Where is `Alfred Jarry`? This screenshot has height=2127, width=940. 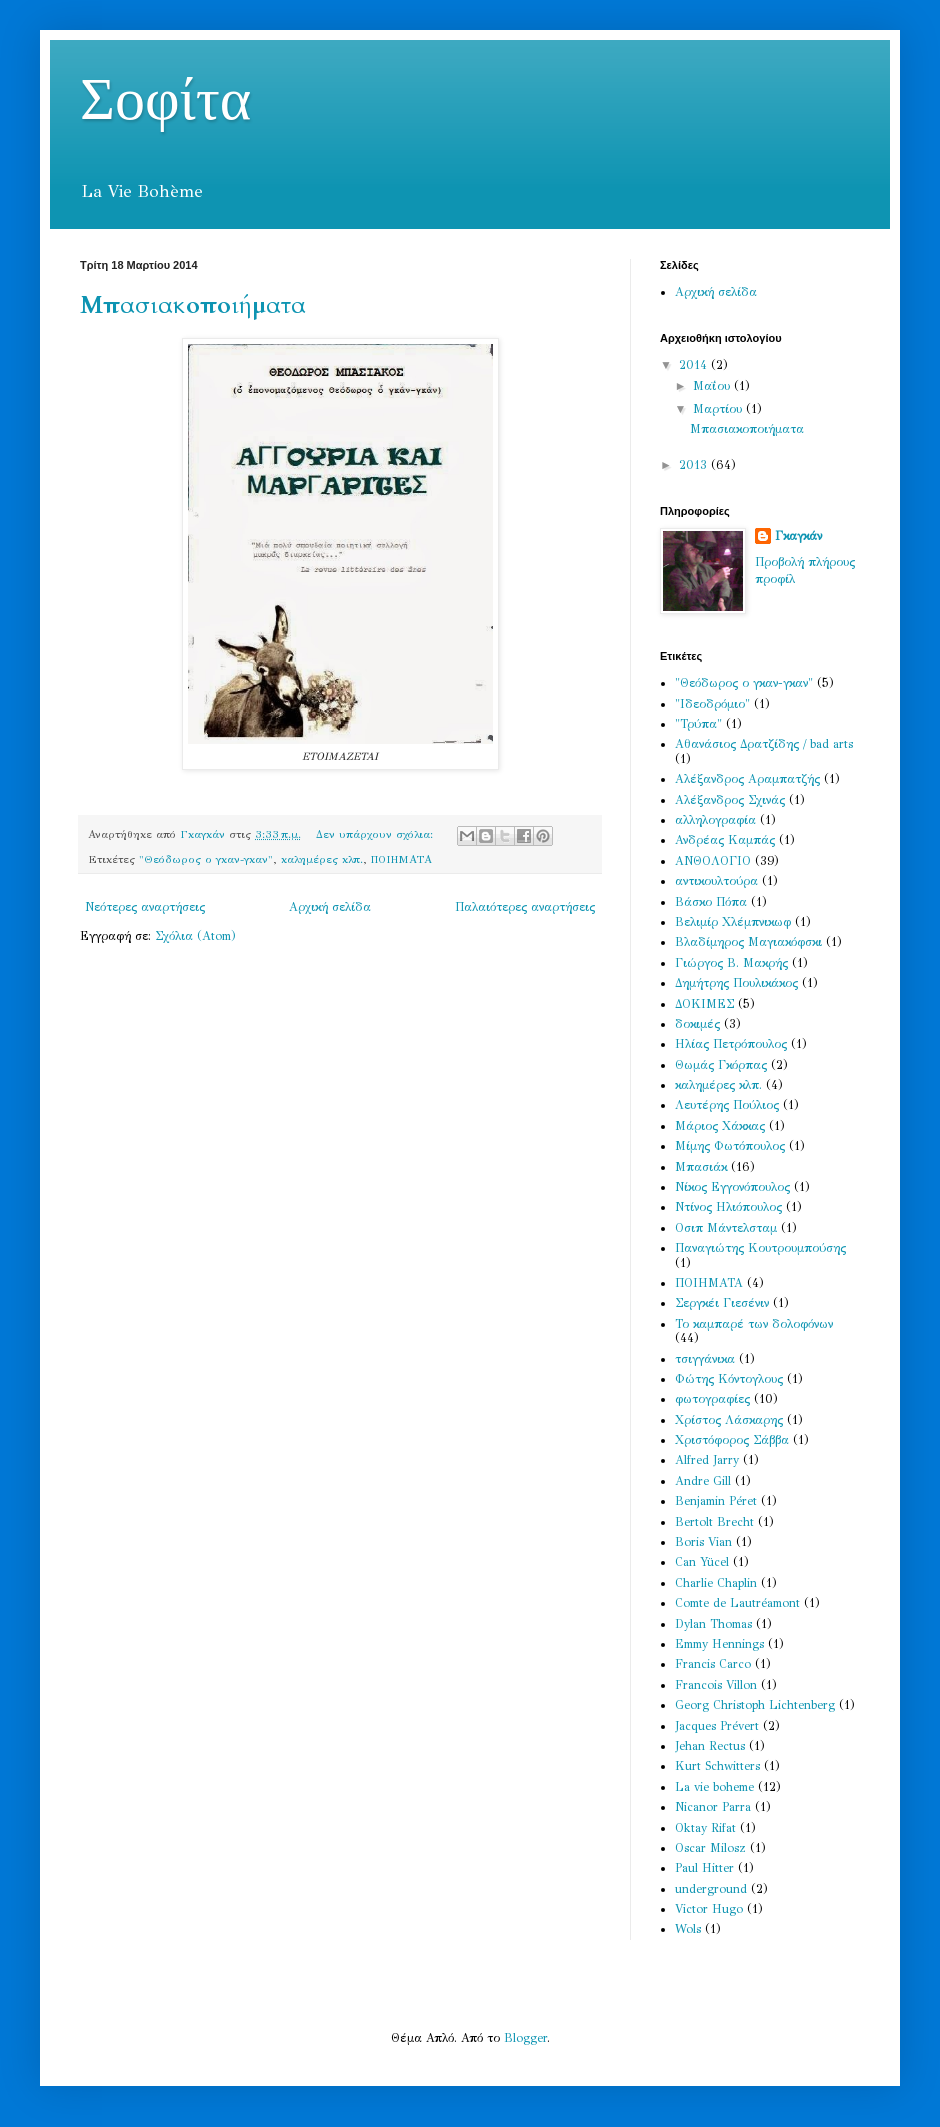
Alfred Jarry is located at coordinates (707, 1460).